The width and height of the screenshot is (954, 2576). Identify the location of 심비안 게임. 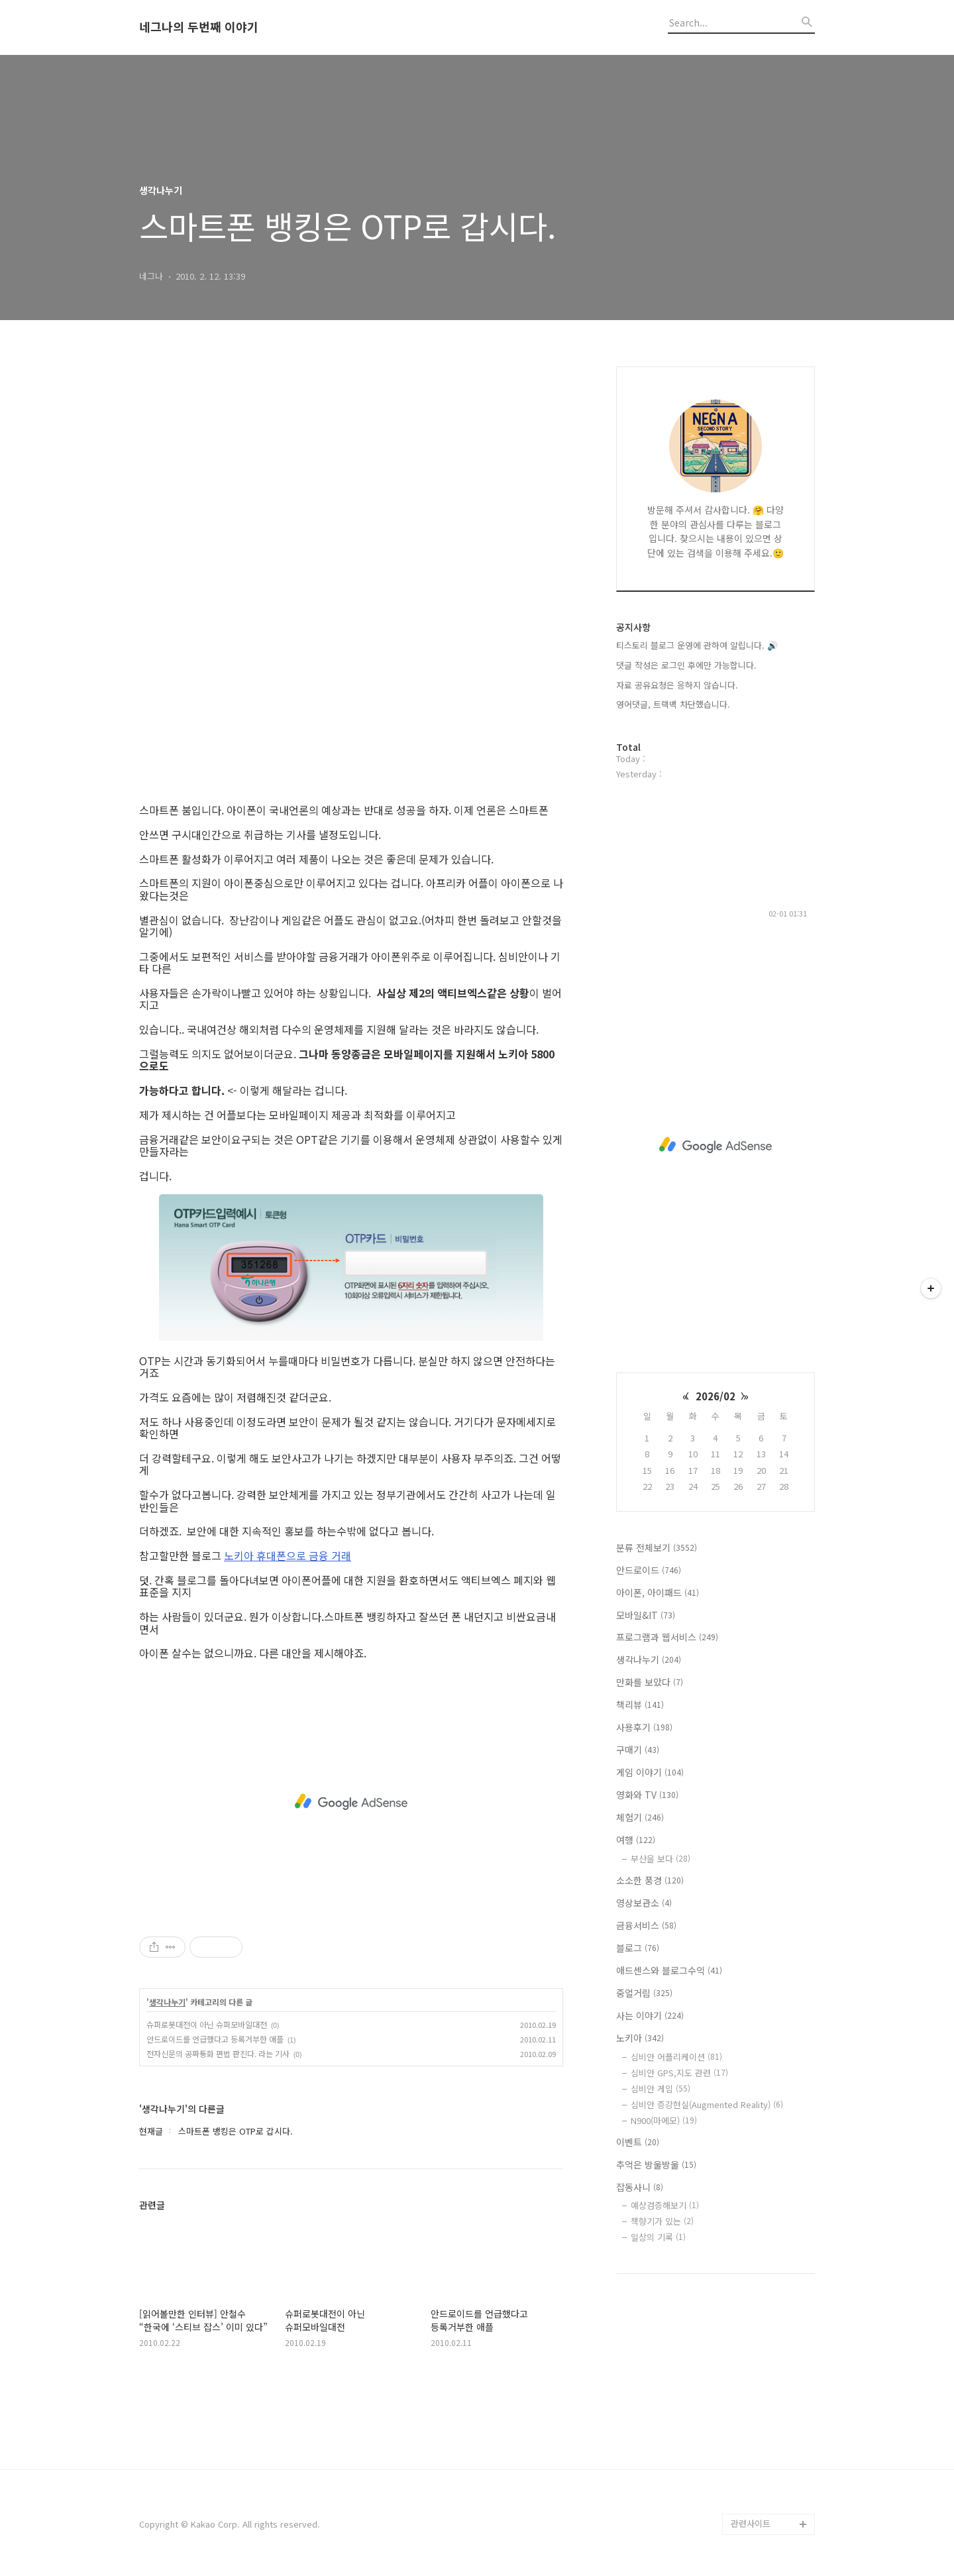
(660, 2088).